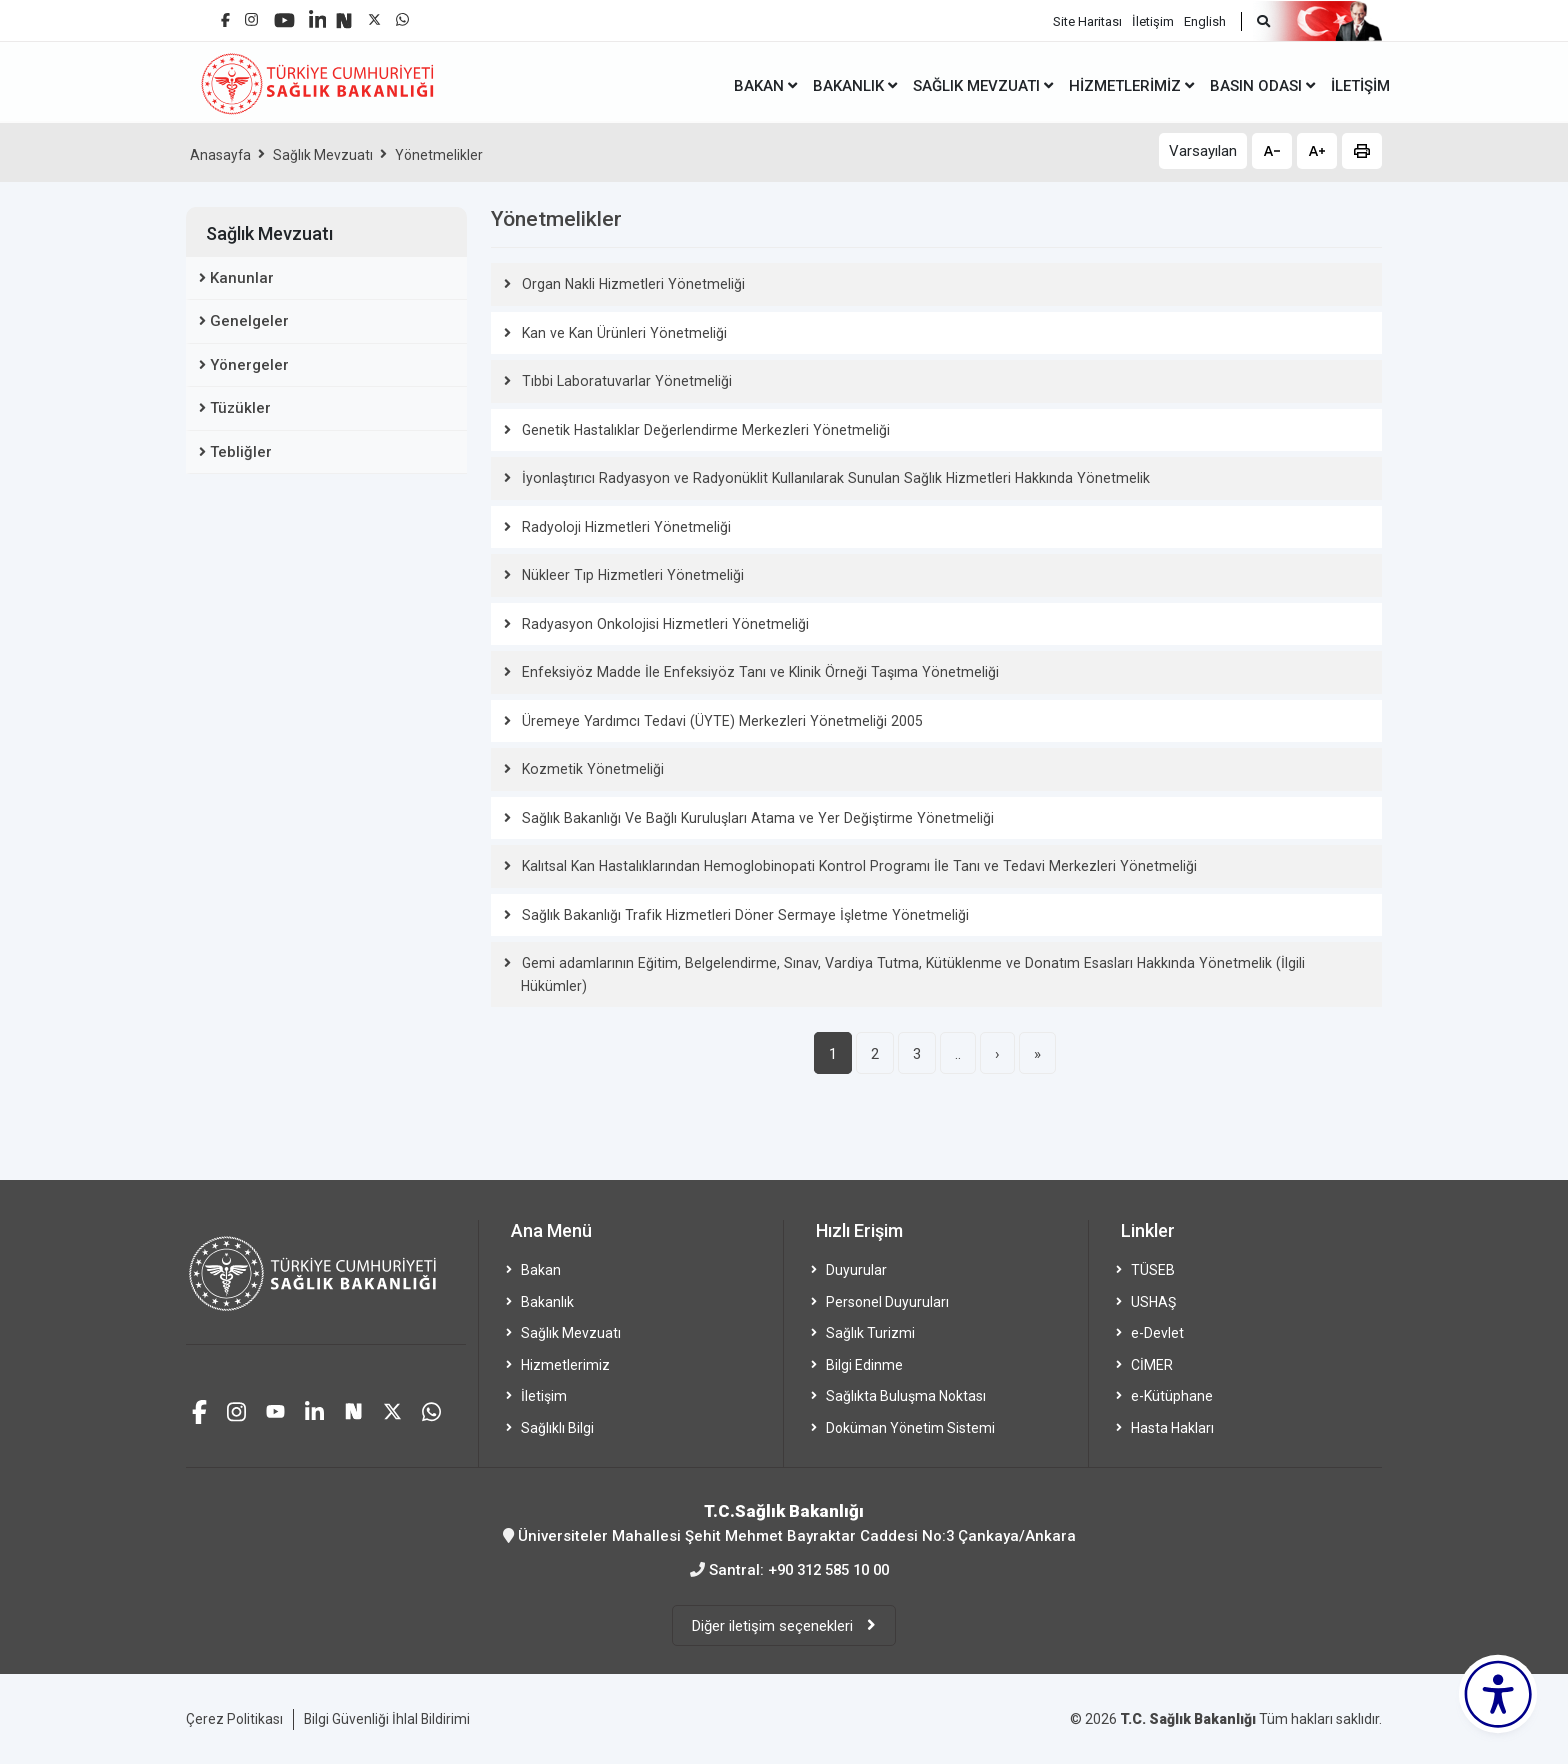 Image resolution: width=1568 pixels, height=1764 pixels. I want to click on Yönetmelikler, so click(440, 155).